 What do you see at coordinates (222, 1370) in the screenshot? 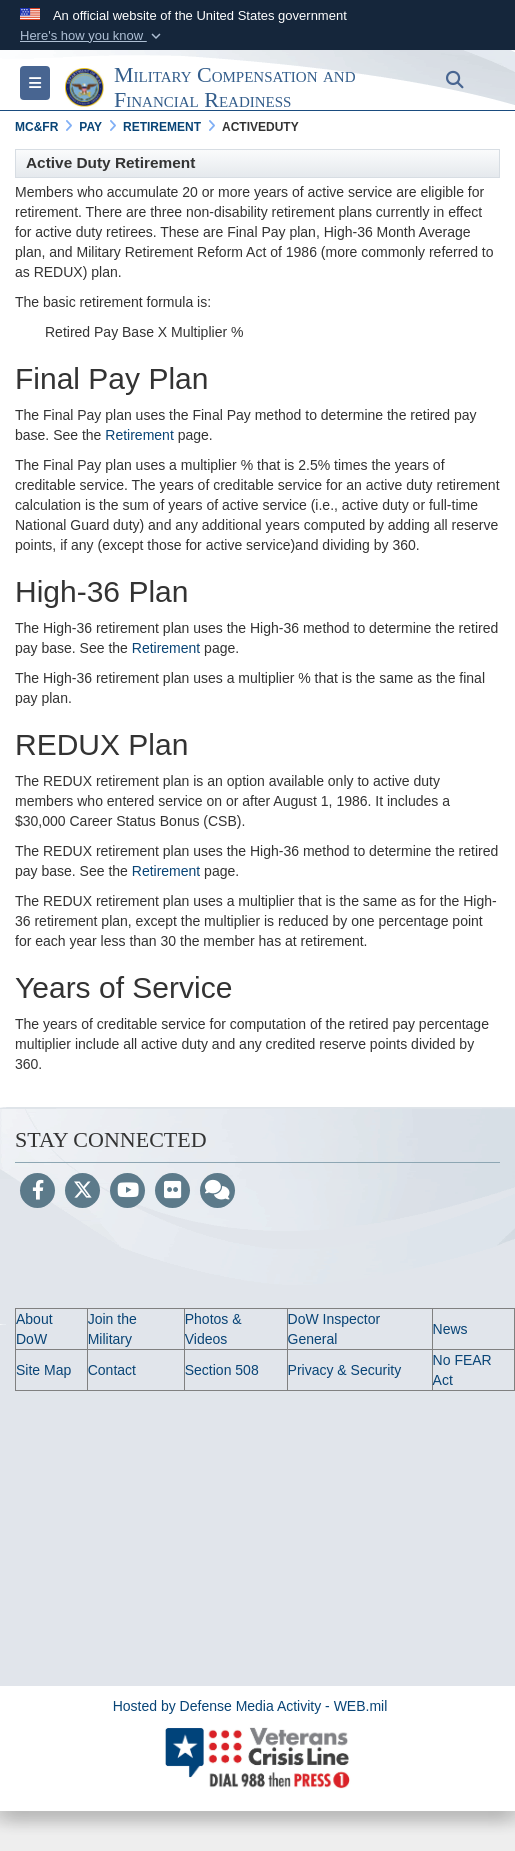
I see `Section 508` at bounding box center [222, 1370].